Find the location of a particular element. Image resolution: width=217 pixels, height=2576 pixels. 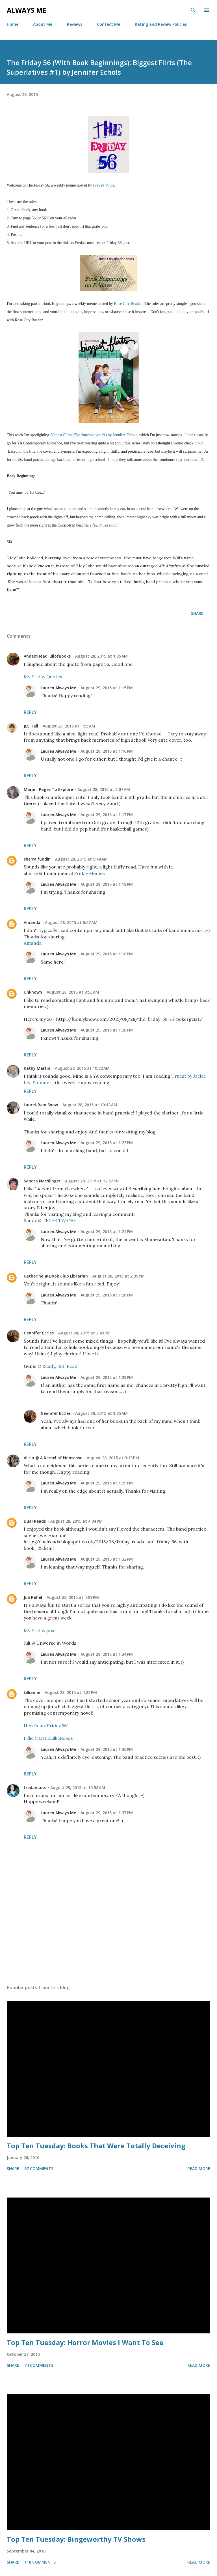

August 29, 2015 at 1:23 PM is located at coordinates (107, 1142).